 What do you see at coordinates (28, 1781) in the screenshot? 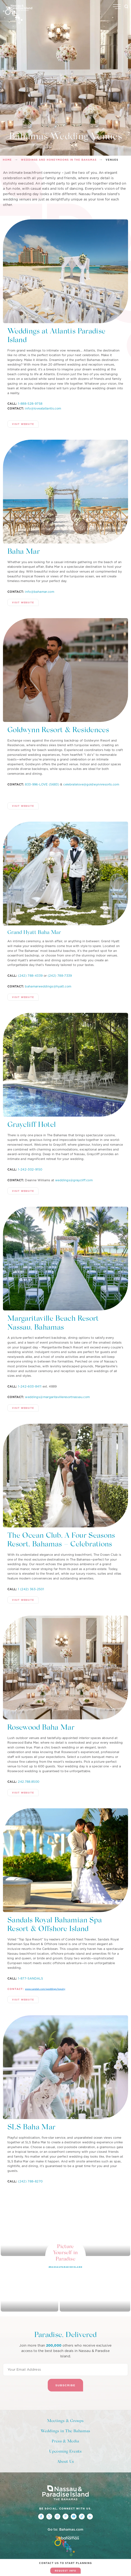
I see `242.788.8500` at bounding box center [28, 1781].